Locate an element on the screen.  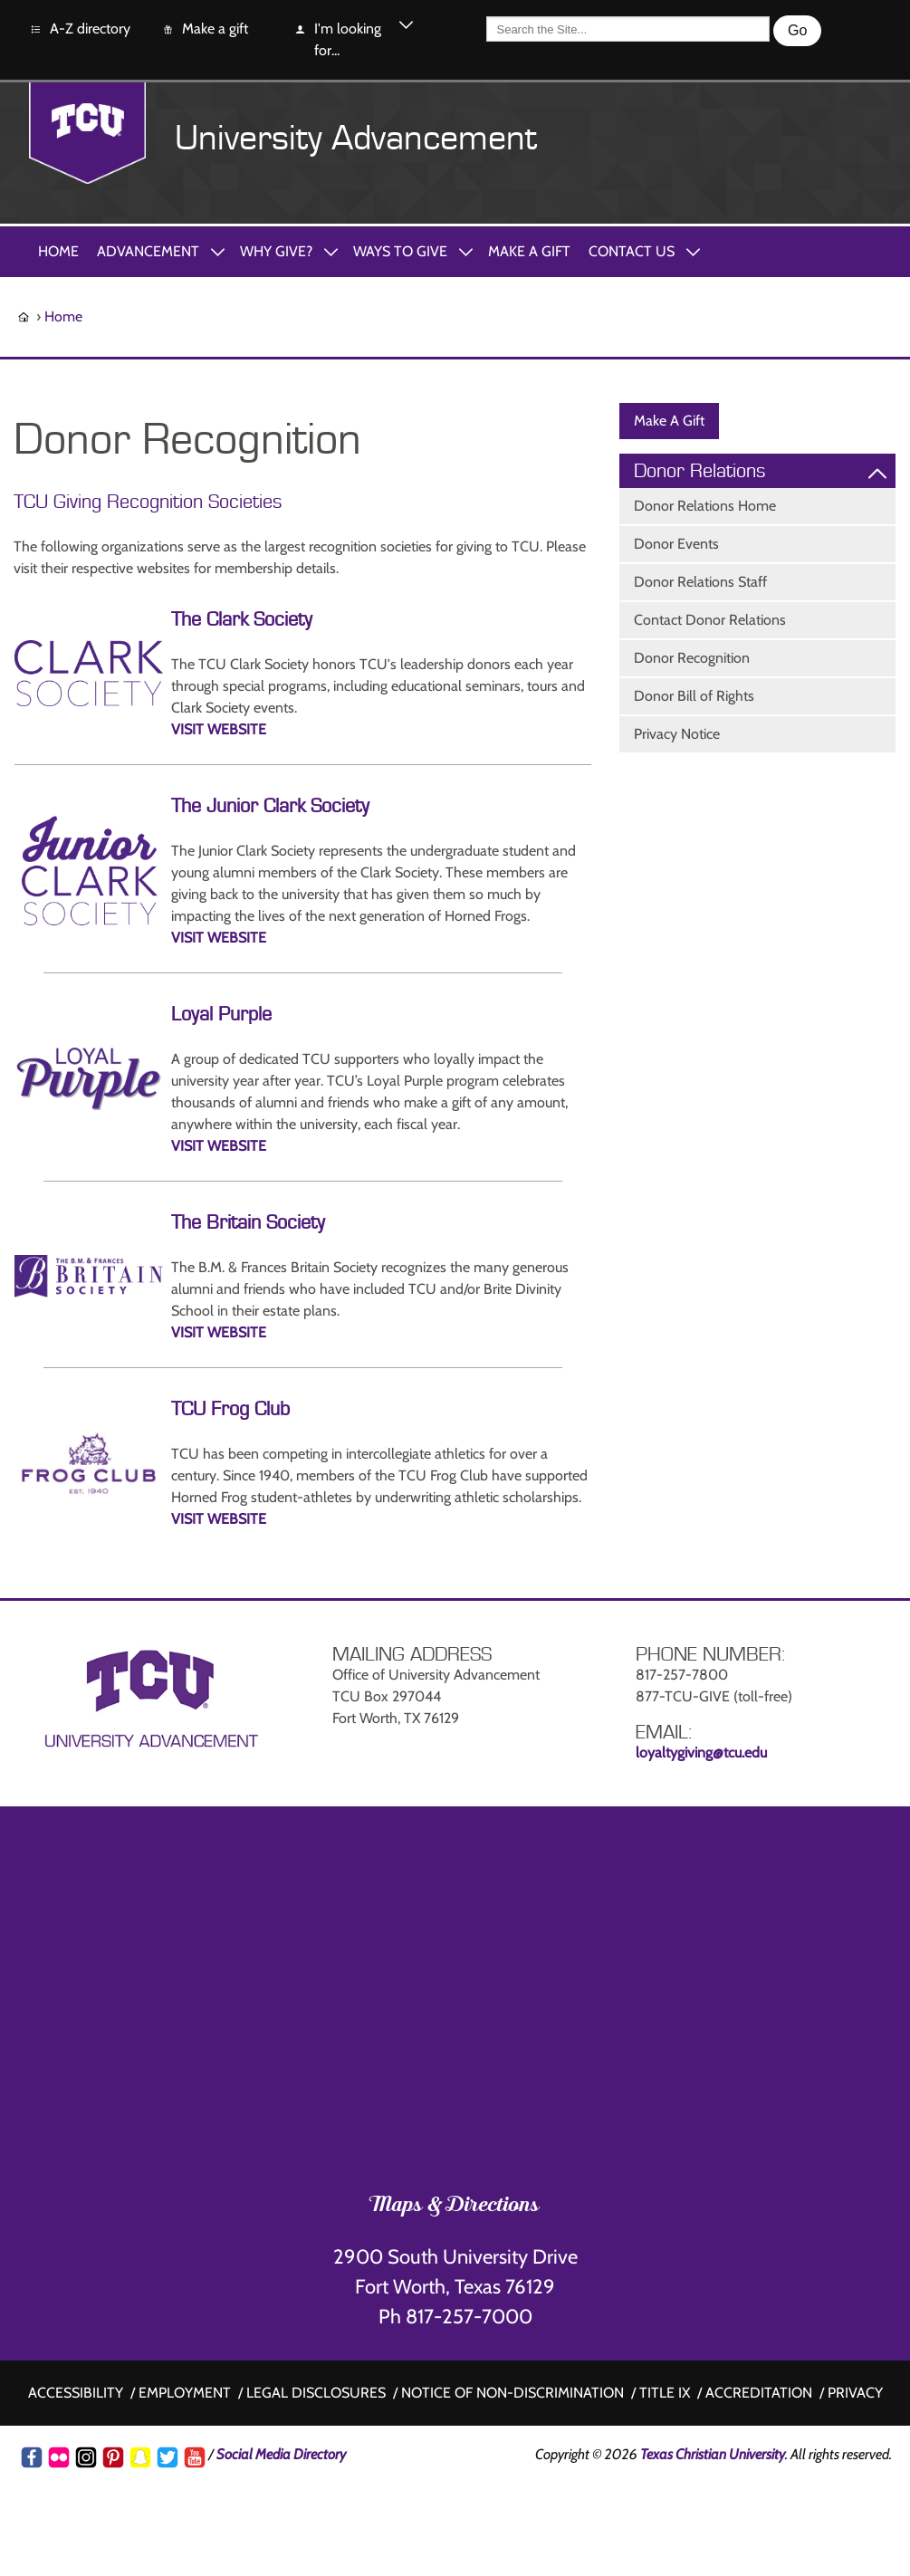
Make a gift is located at coordinates (204, 29).